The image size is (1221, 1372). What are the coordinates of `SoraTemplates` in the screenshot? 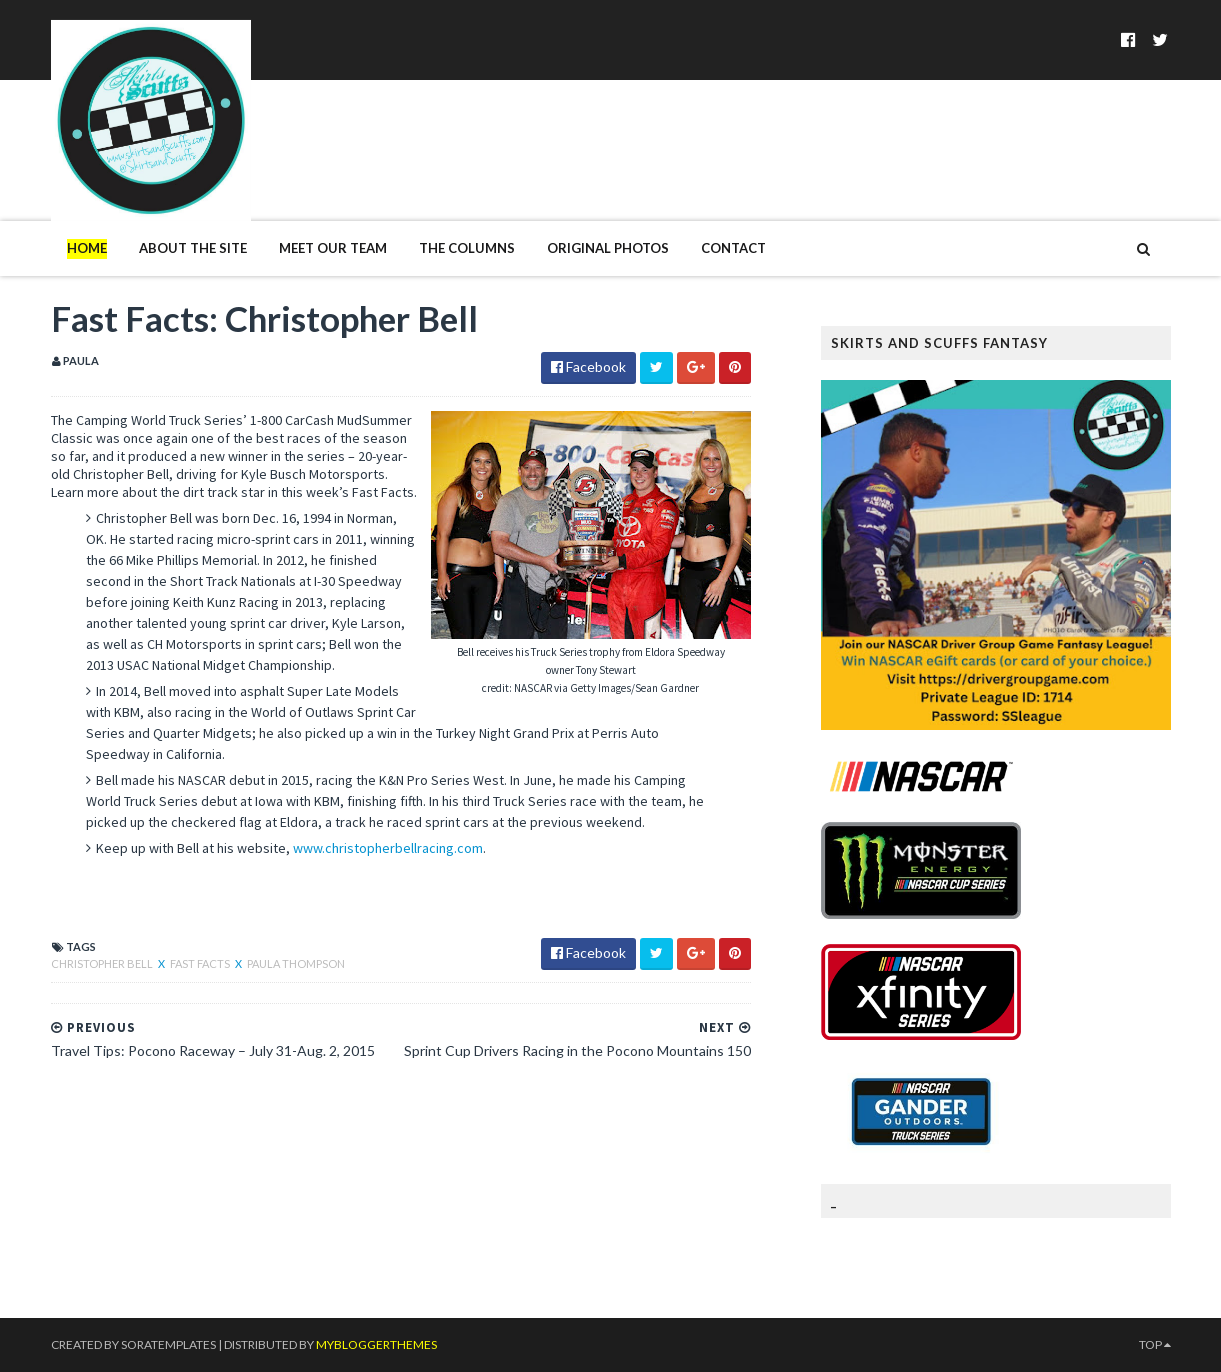 It's located at (168, 1344).